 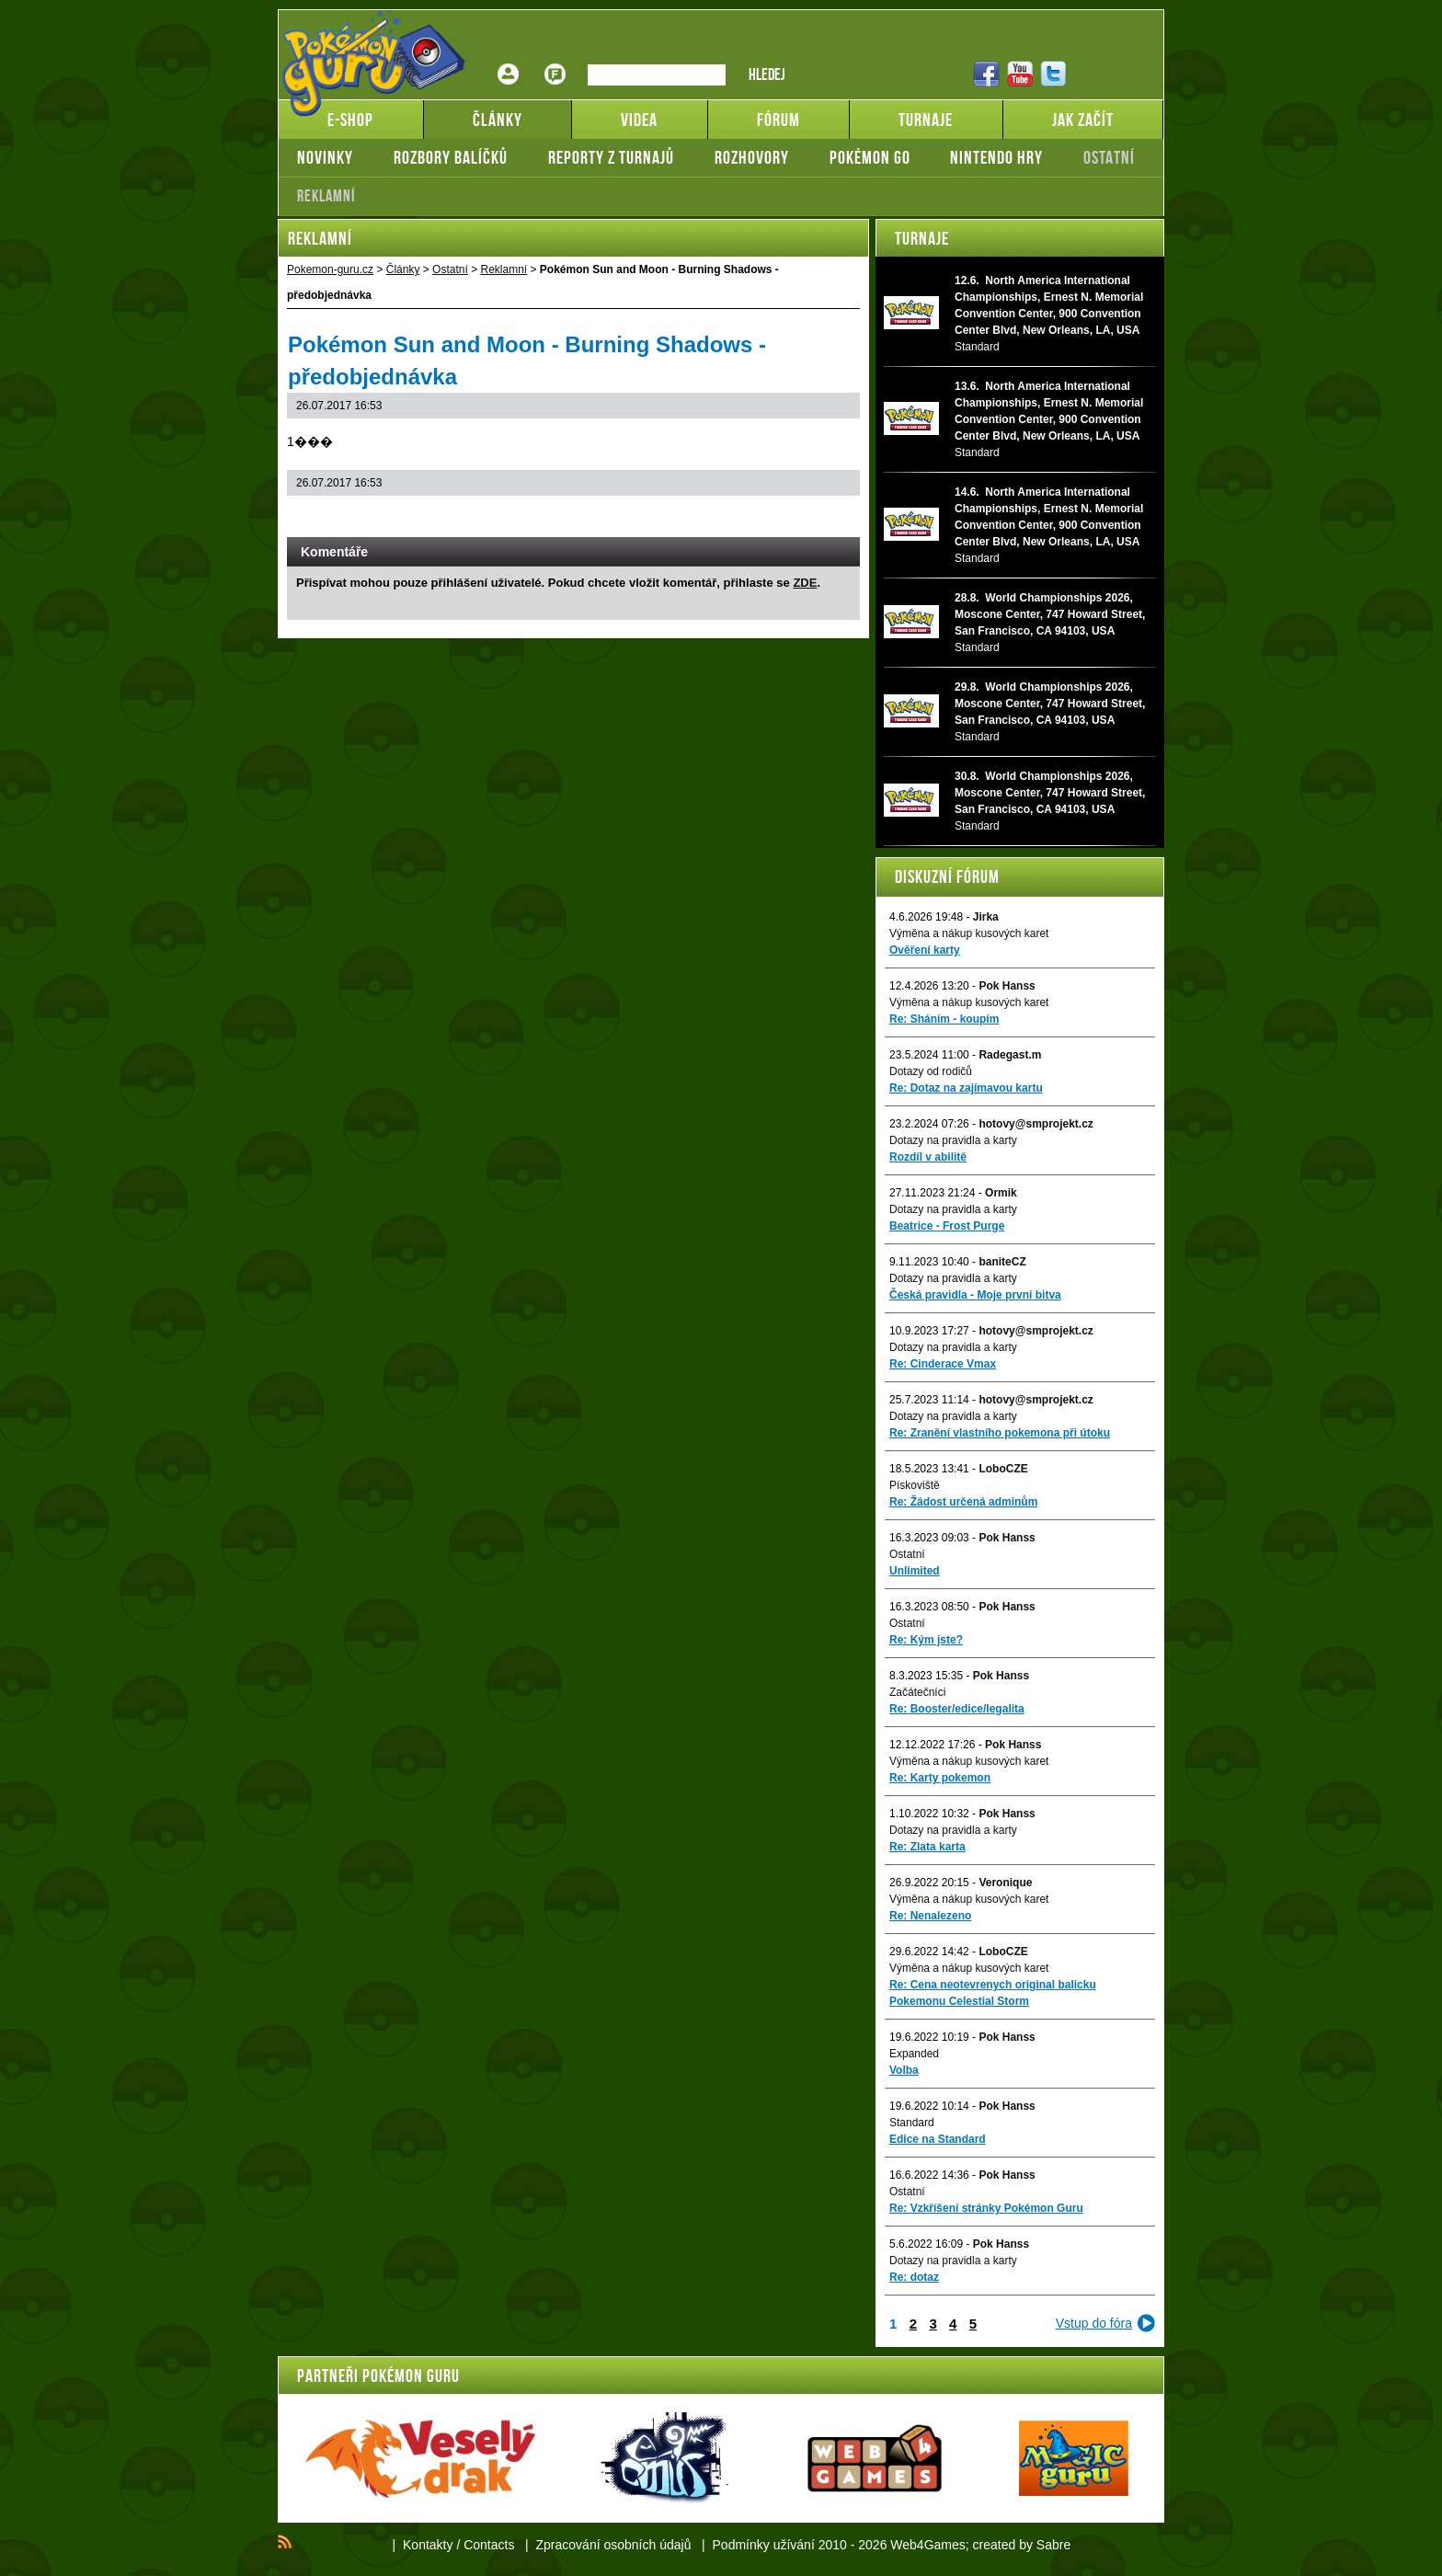 What do you see at coordinates (956, 1708) in the screenshot?
I see `Re: Booster/edice/legalita` at bounding box center [956, 1708].